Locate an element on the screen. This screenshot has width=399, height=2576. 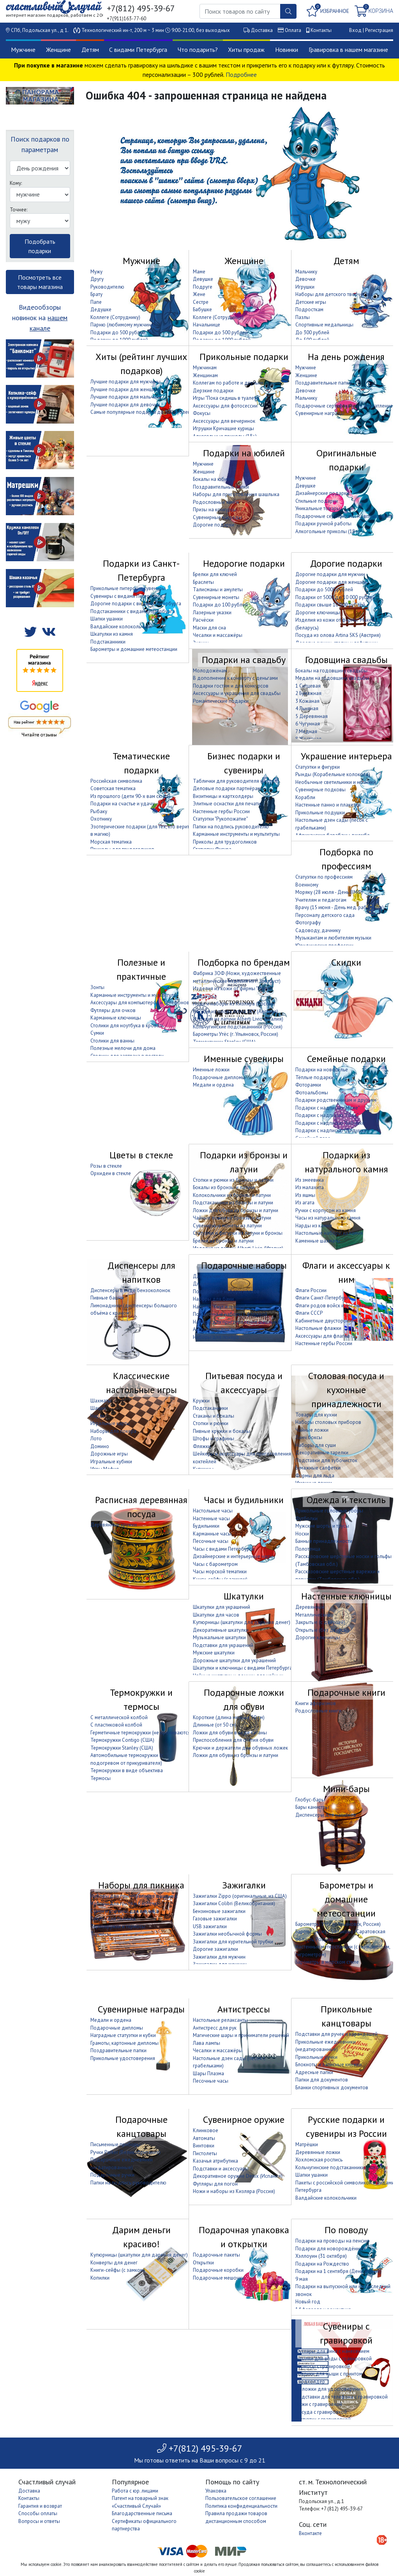
Аксессуары и украшения для свадьбы is located at coordinates (237, 693).